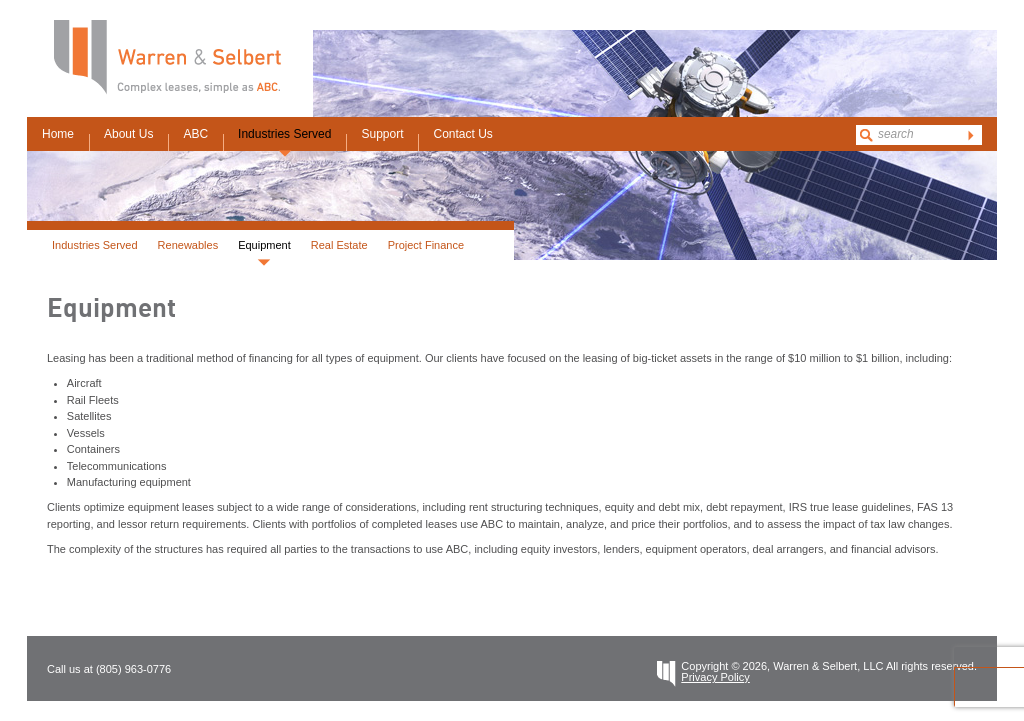 The height and width of the screenshot is (721, 1024). Describe the element at coordinates (339, 245) in the screenshot. I see `Real Estate` at that location.